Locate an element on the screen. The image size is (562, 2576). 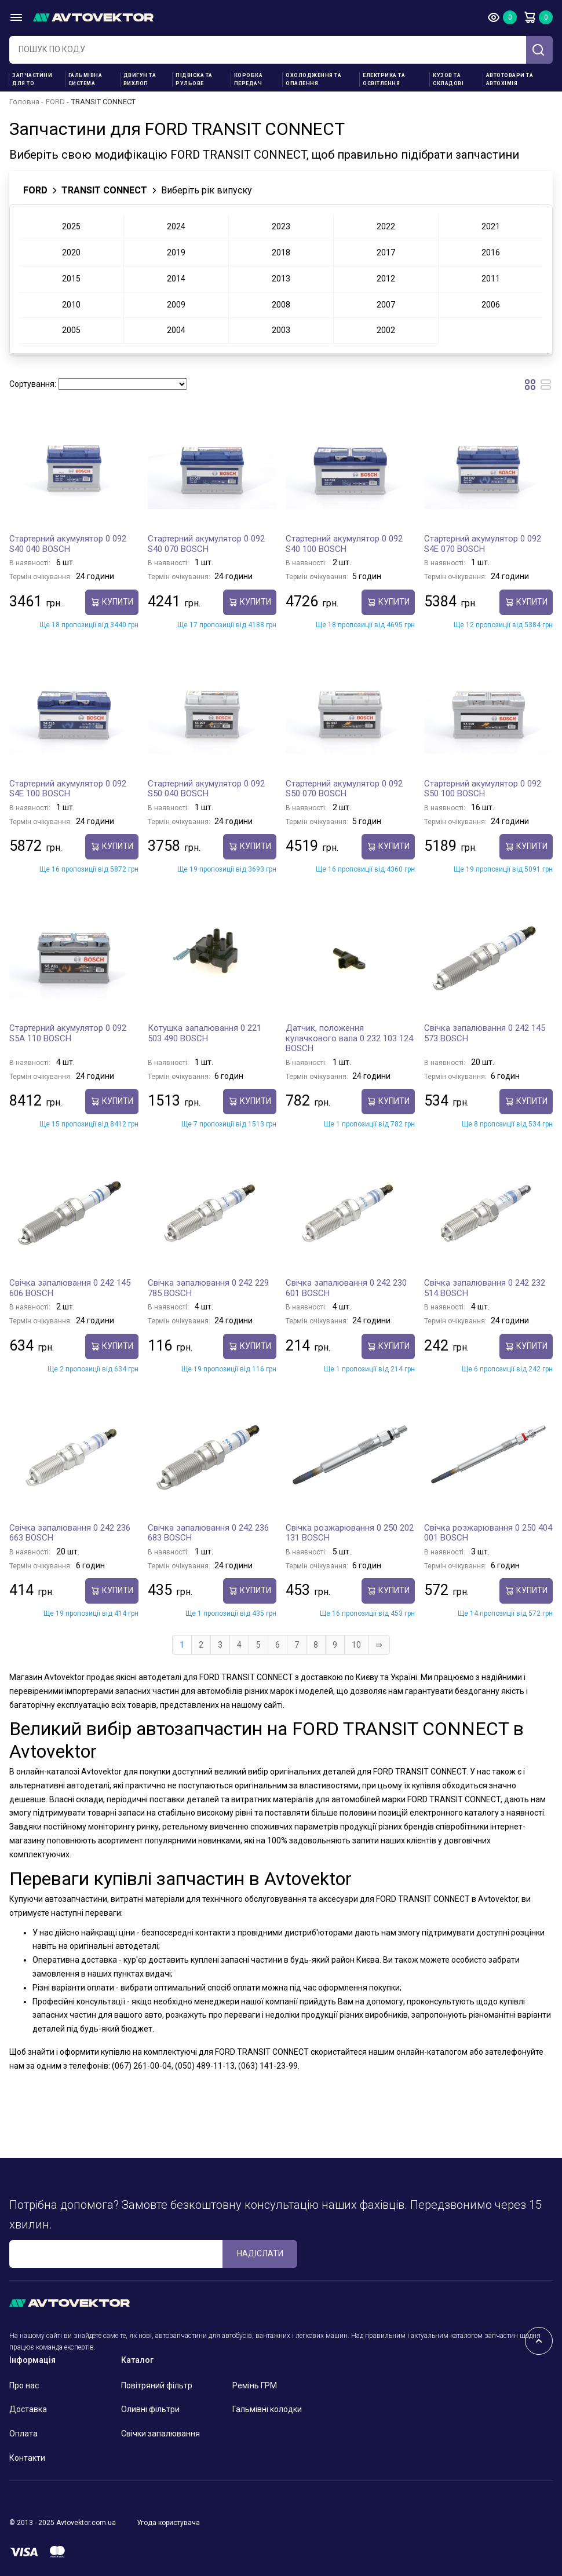
Підвіска та рульове is located at coordinates (194, 79).